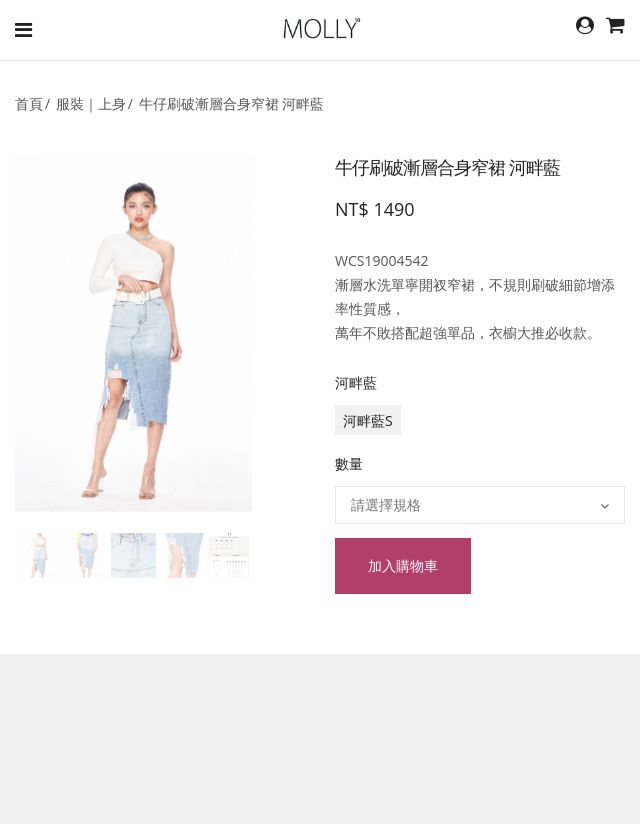  Describe the element at coordinates (91, 103) in the screenshot. I see `服裝｜上身` at that location.